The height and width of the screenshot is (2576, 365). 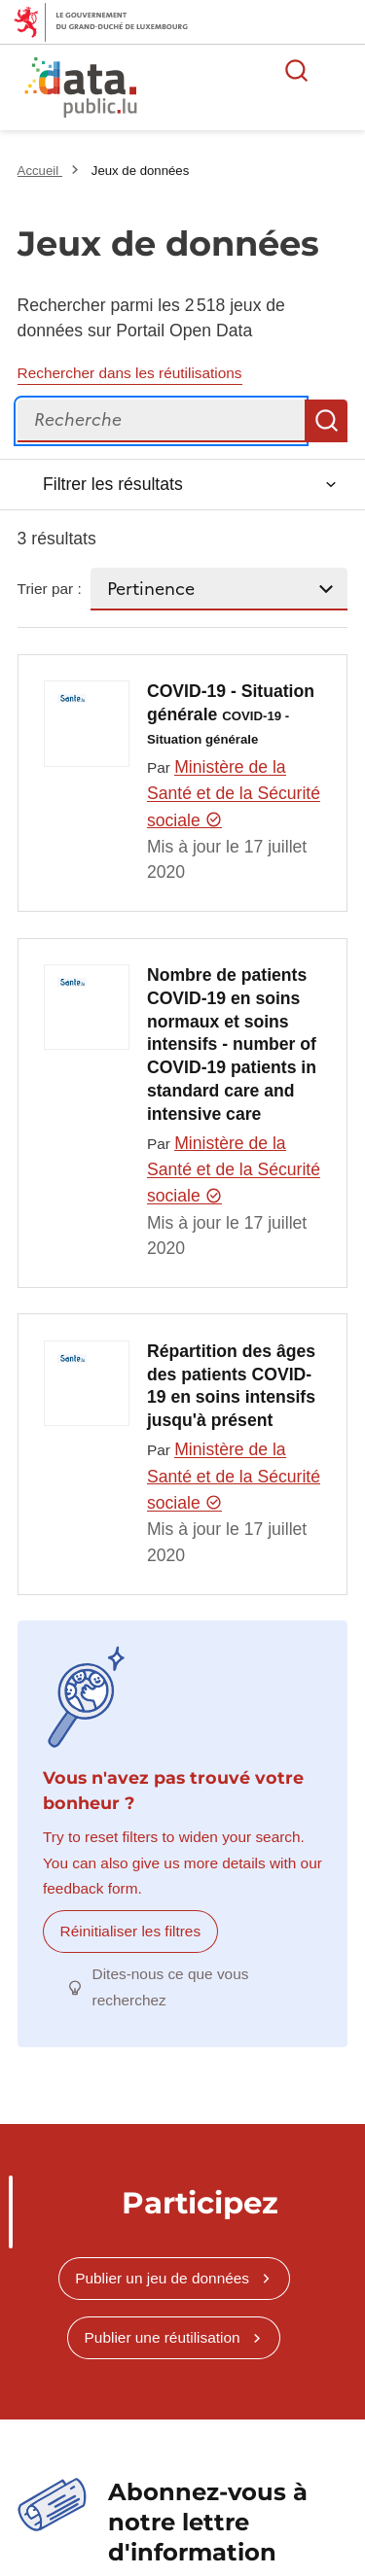 I want to click on Ministère de la Santé et de la Sécurité sociale, so click(x=233, y=793).